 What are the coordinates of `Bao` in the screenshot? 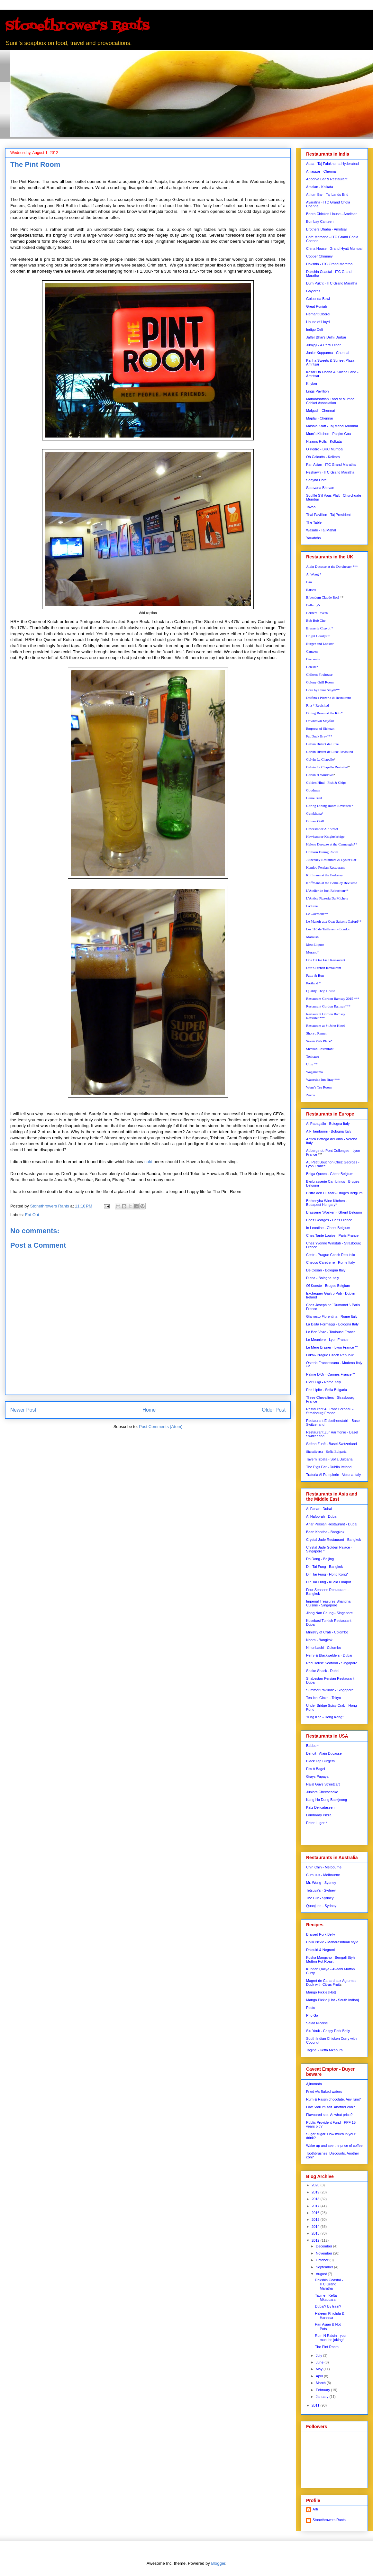 It's located at (309, 582).